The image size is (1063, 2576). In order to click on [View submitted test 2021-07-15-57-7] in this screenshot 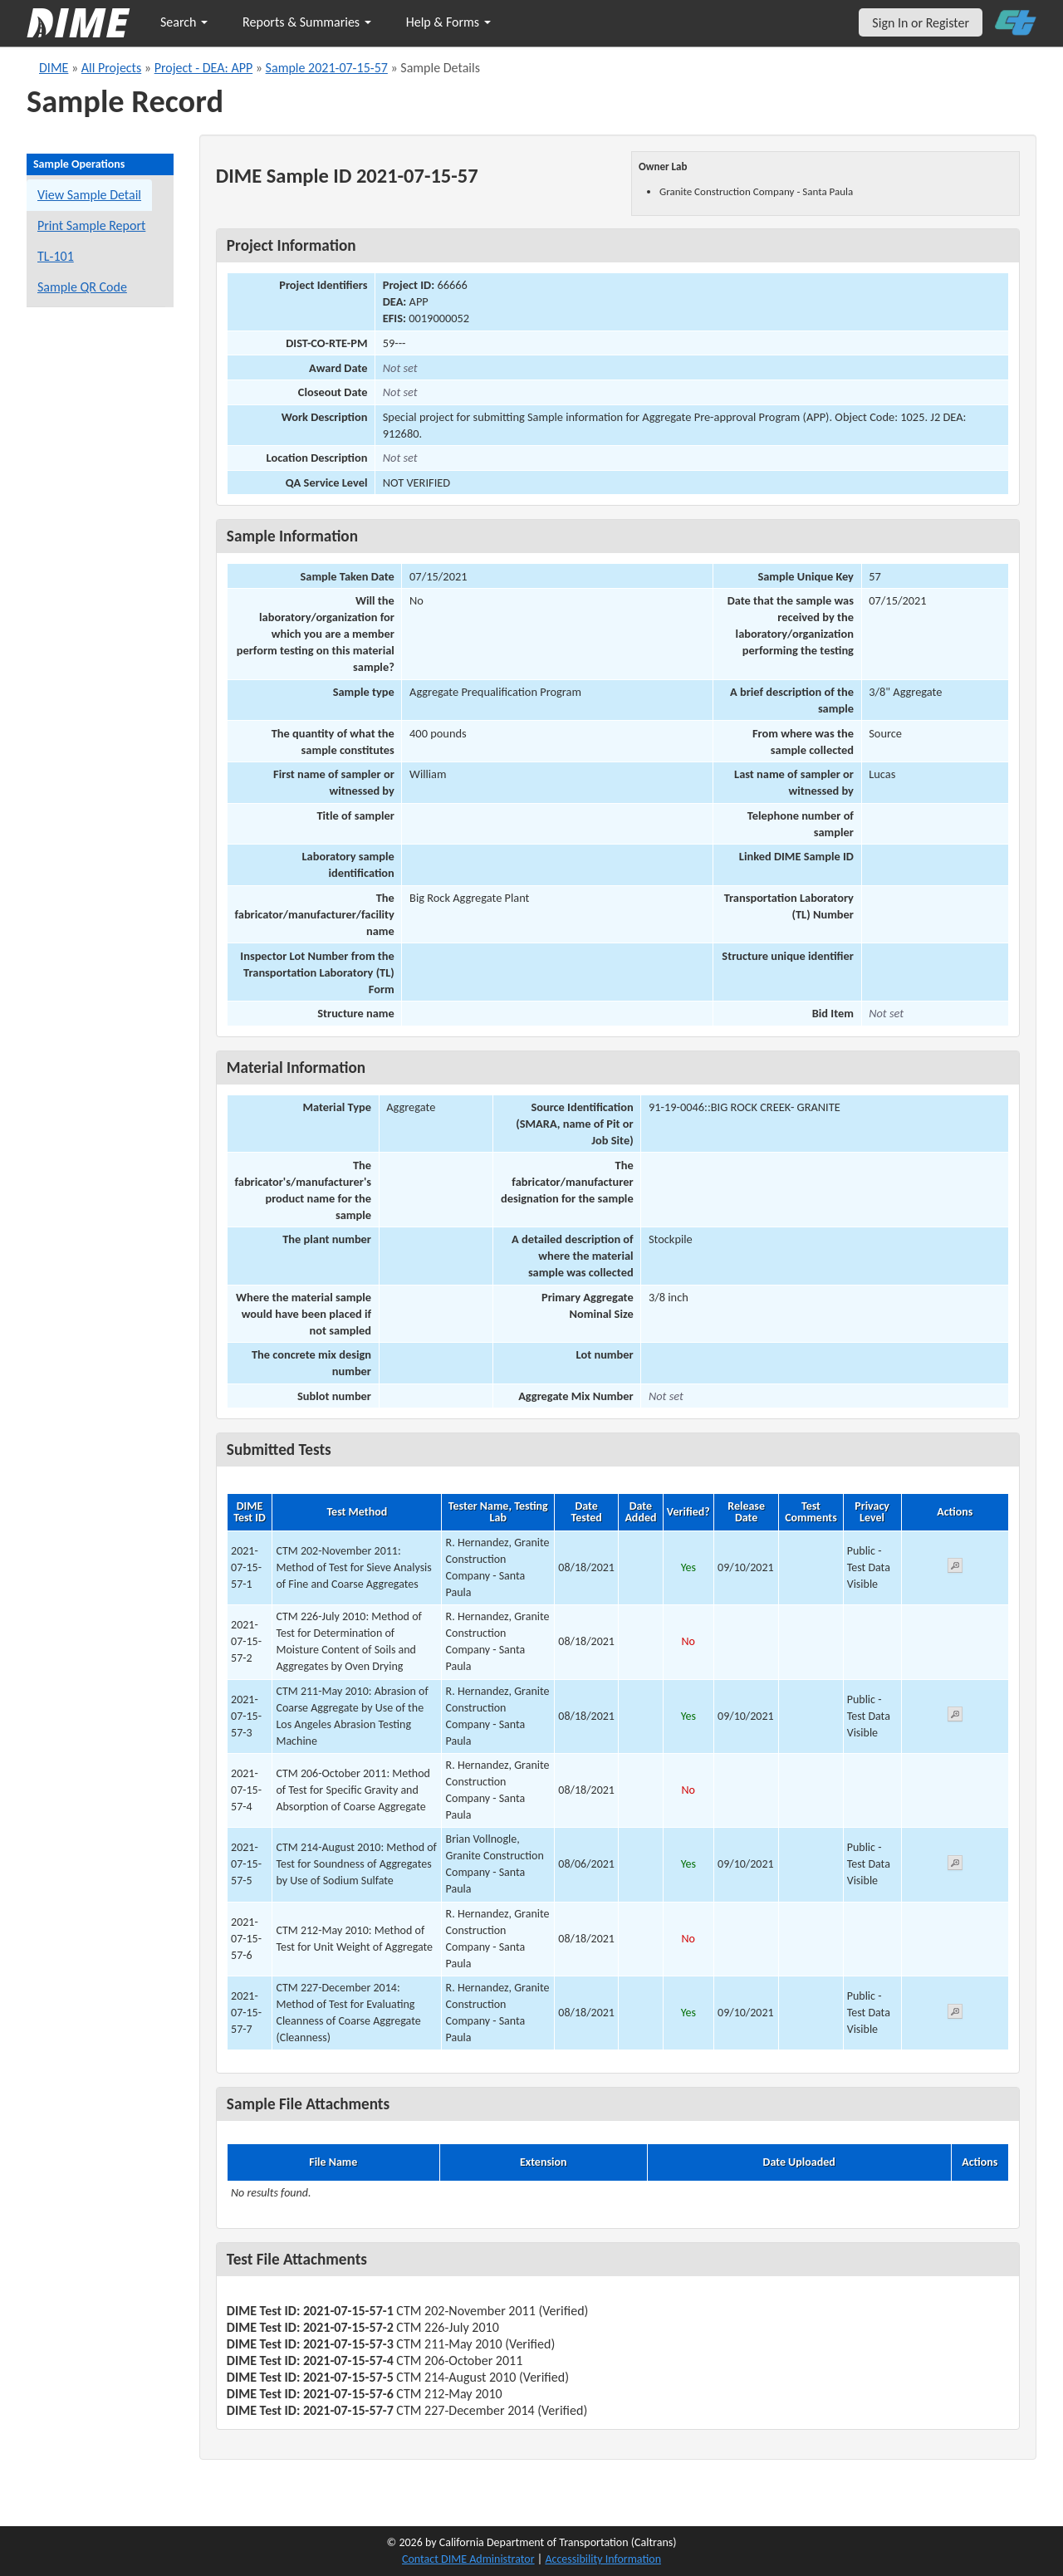, I will do `click(955, 2014)`.